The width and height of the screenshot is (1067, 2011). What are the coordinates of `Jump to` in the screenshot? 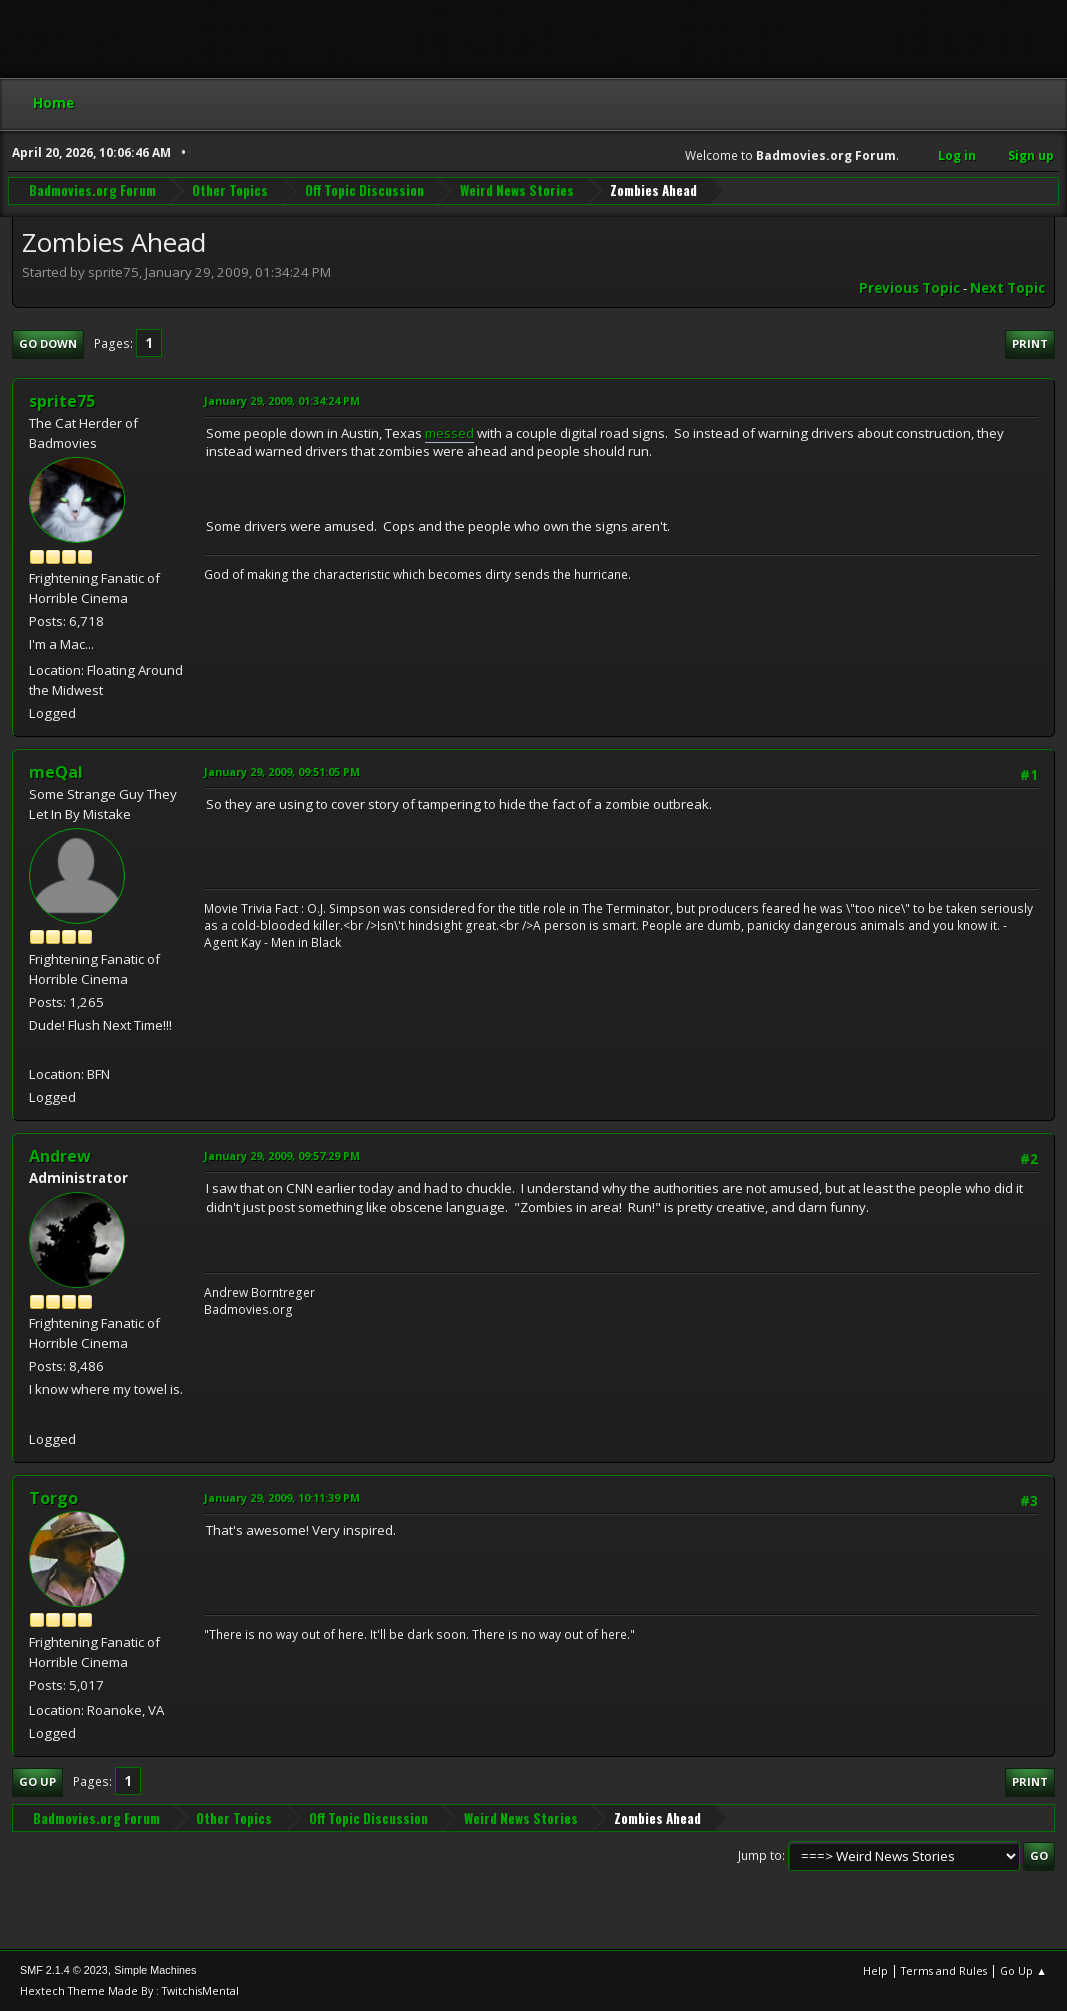 It's located at (760, 1855).